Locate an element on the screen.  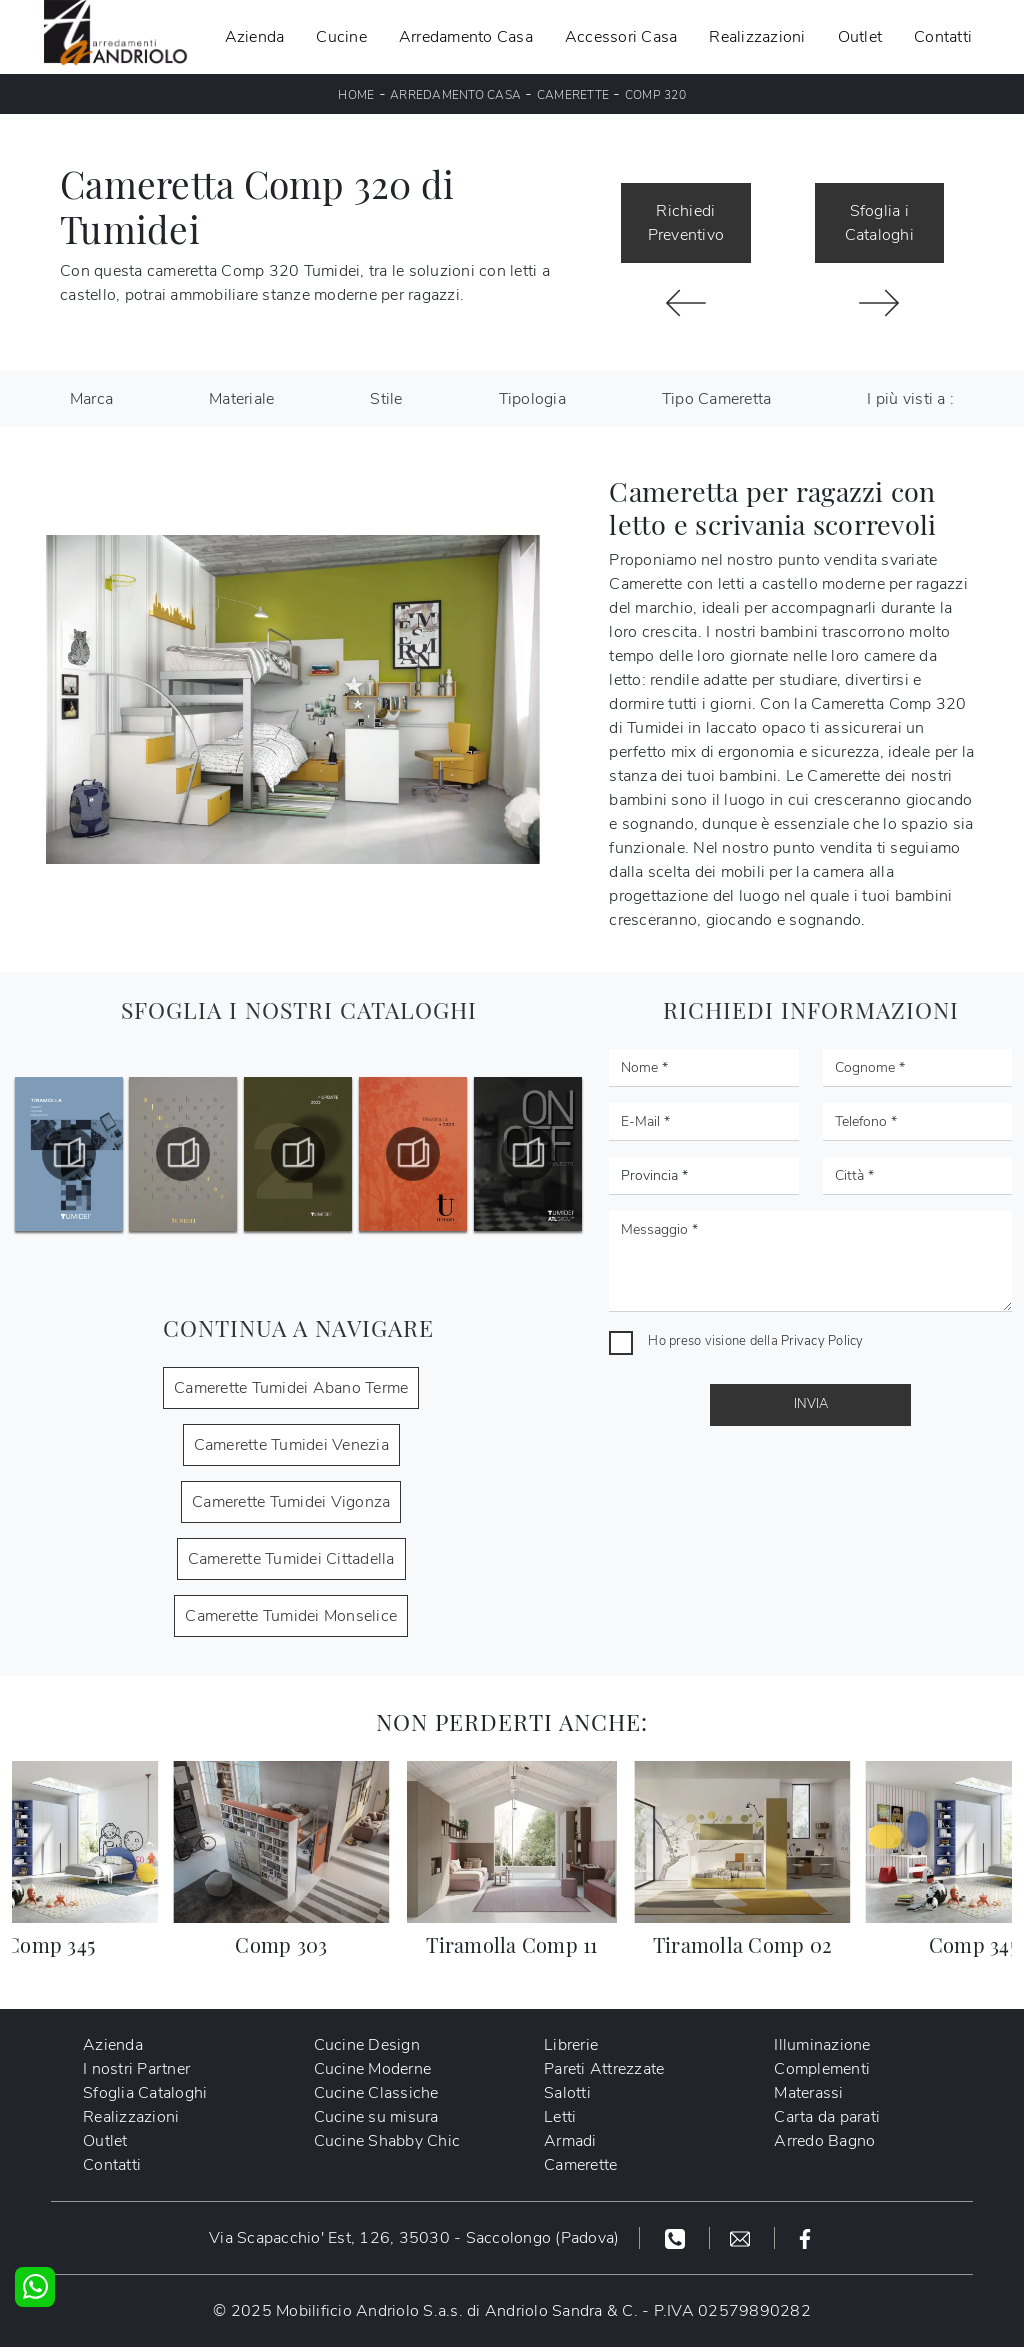
Complementi is located at coordinates (822, 2069).